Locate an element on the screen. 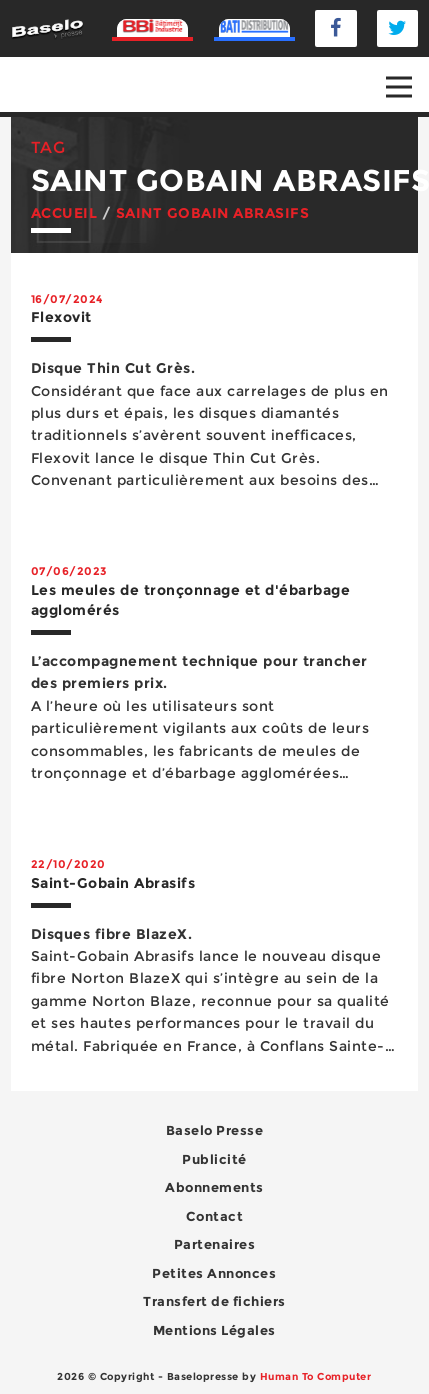  Petites Annonces is located at coordinates (214, 1273).